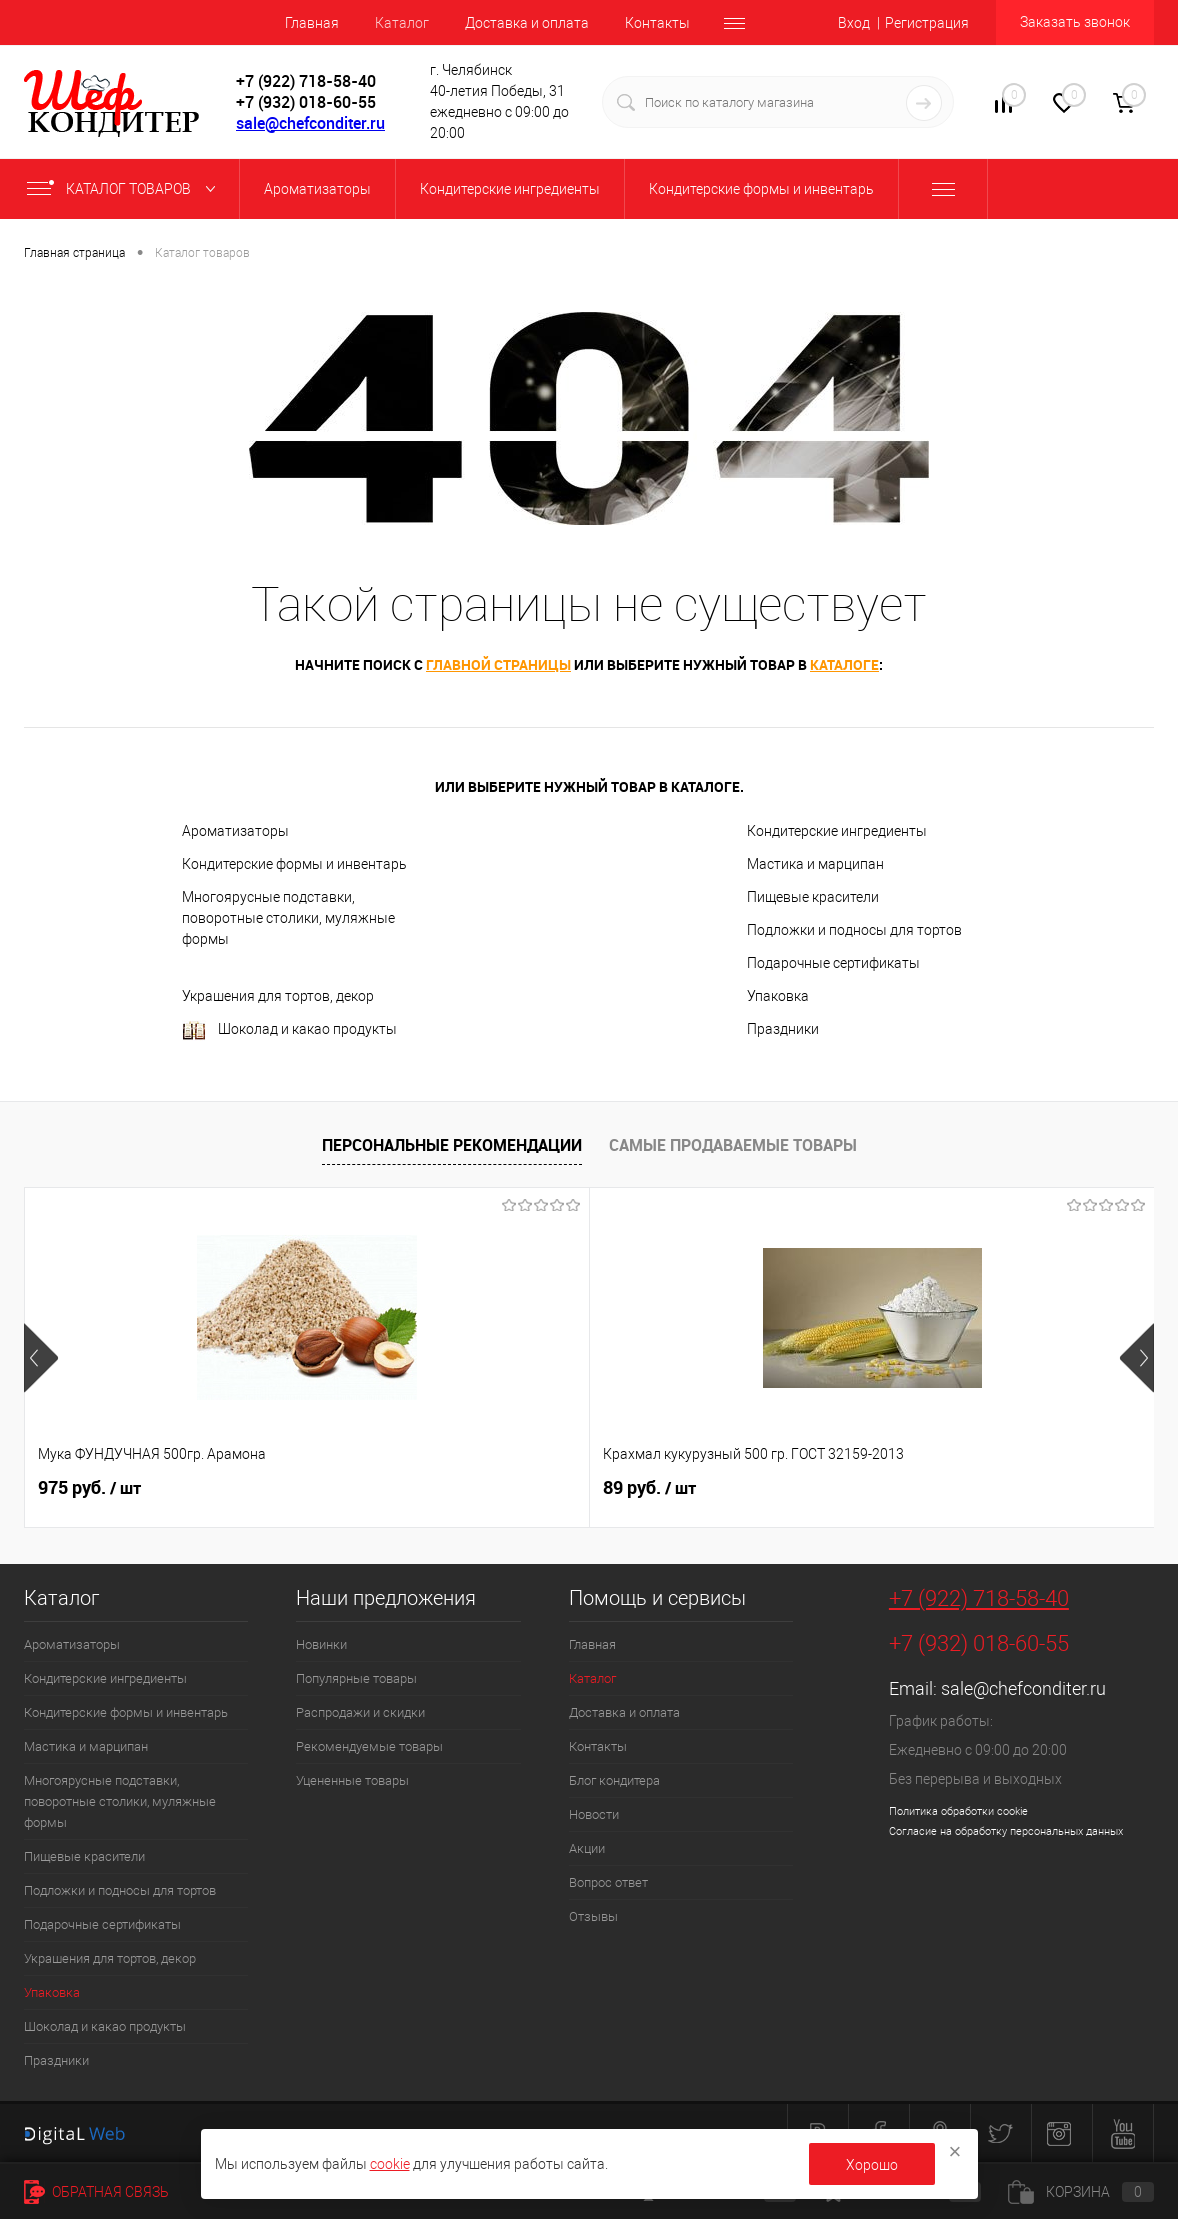  Describe the element at coordinates (360, 1712) in the screenshot. I see `Распродажи и скидки` at that location.